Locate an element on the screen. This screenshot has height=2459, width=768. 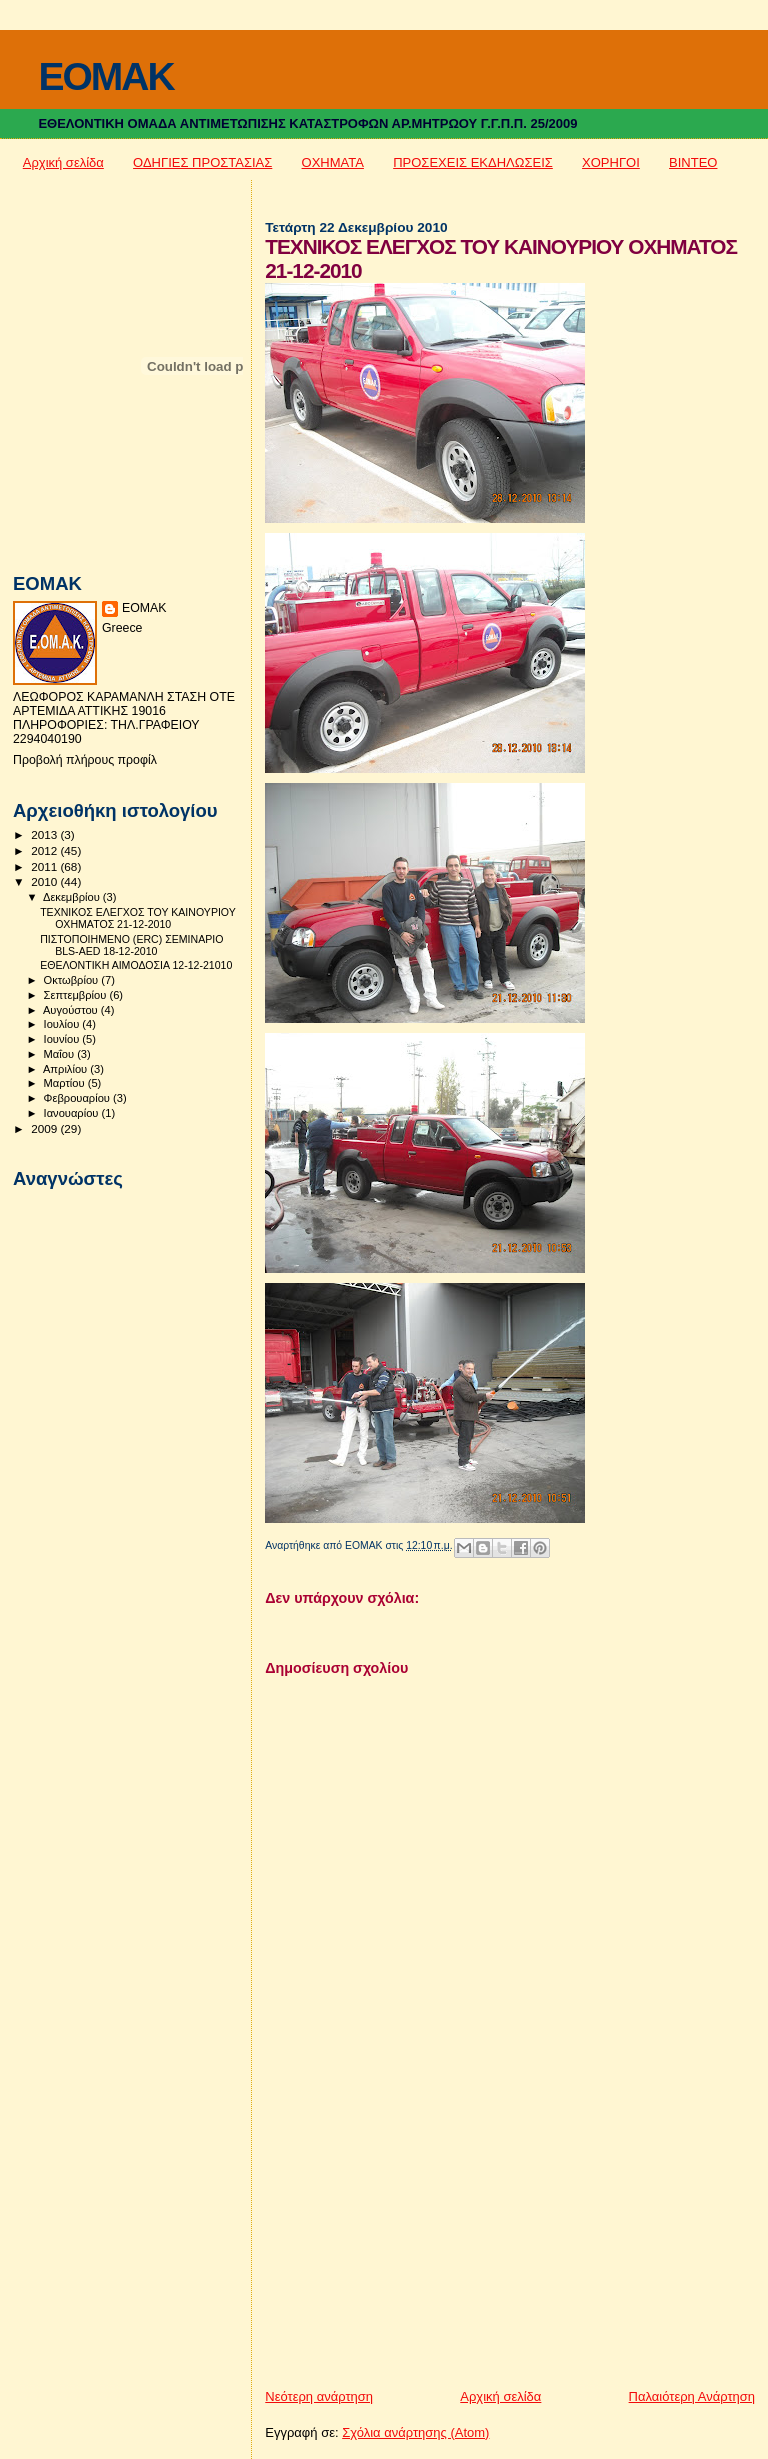
ΠΙΣΤΟΠΟΙΗΜΕΝΟ (ERC) ΣΕΜΙΝΑΡΙΟ BLS-AED 18-12-2010 is located at coordinates (131, 945).